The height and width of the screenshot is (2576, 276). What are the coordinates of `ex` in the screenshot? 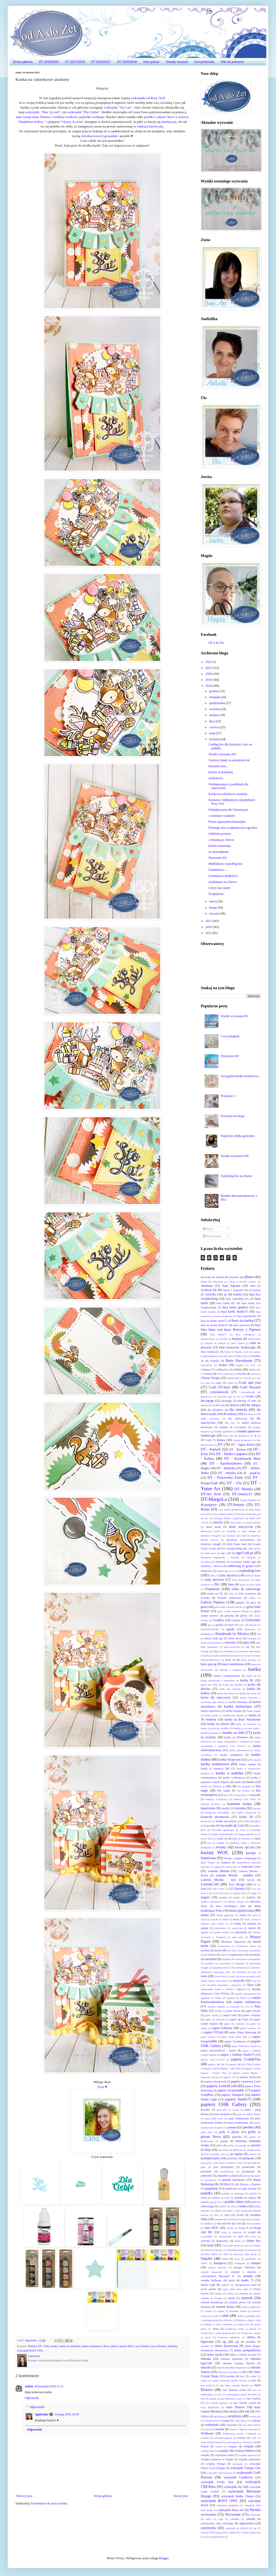 It's located at (234, 1571).